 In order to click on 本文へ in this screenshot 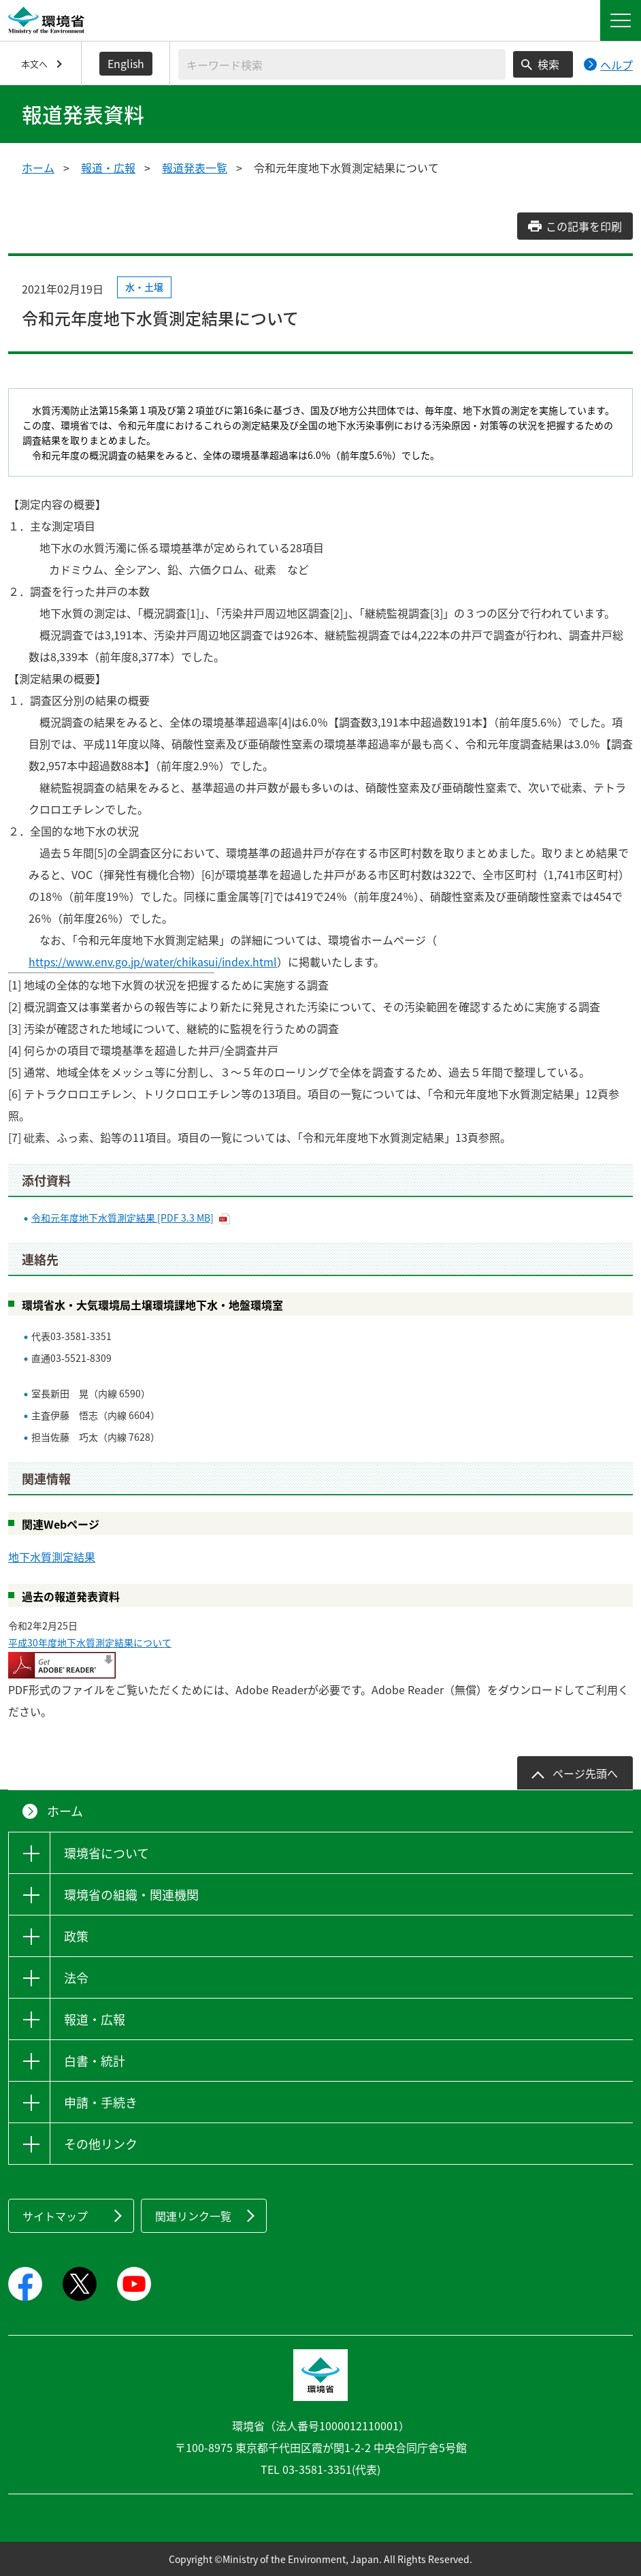, I will do `click(34, 63)`.